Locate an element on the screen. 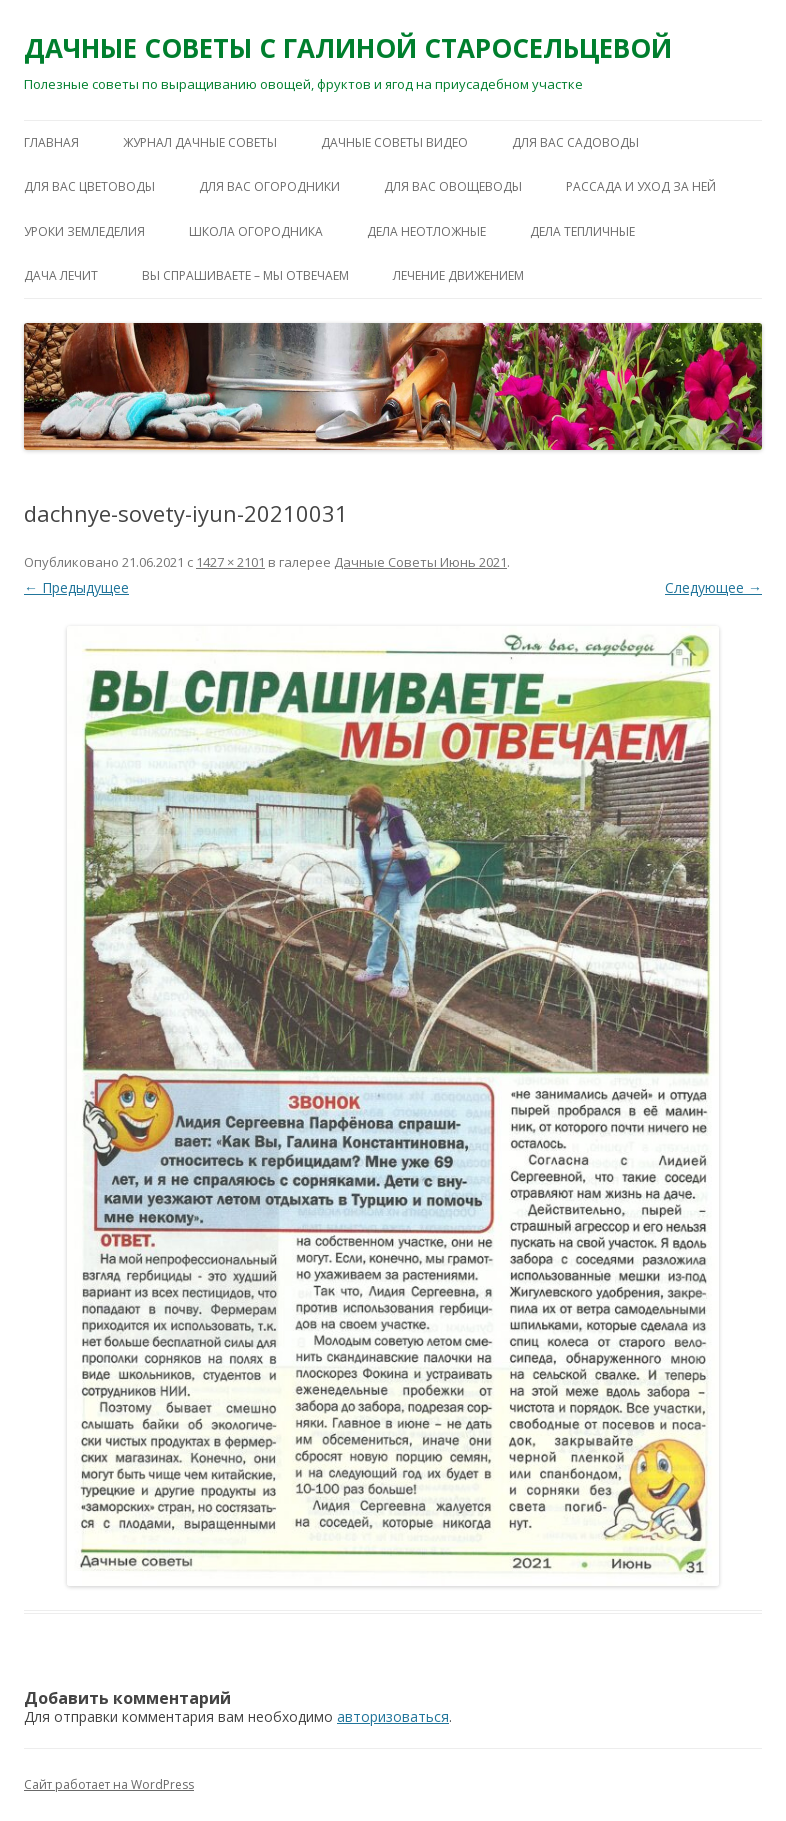 The image size is (786, 1821). авторизоваться is located at coordinates (393, 1716).